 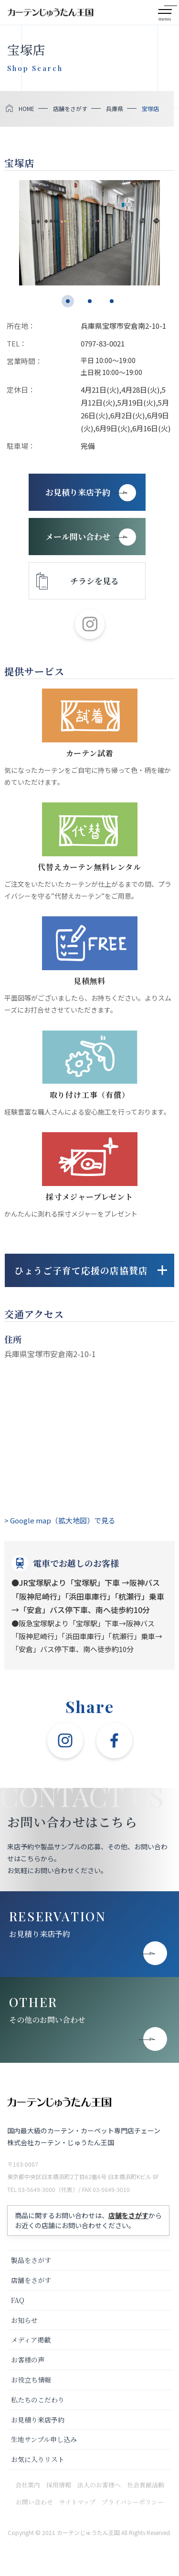 What do you see at coordinates (27, 2359) in the screenshot?
I see `お客様の声` at bounding box center [27, 2359].